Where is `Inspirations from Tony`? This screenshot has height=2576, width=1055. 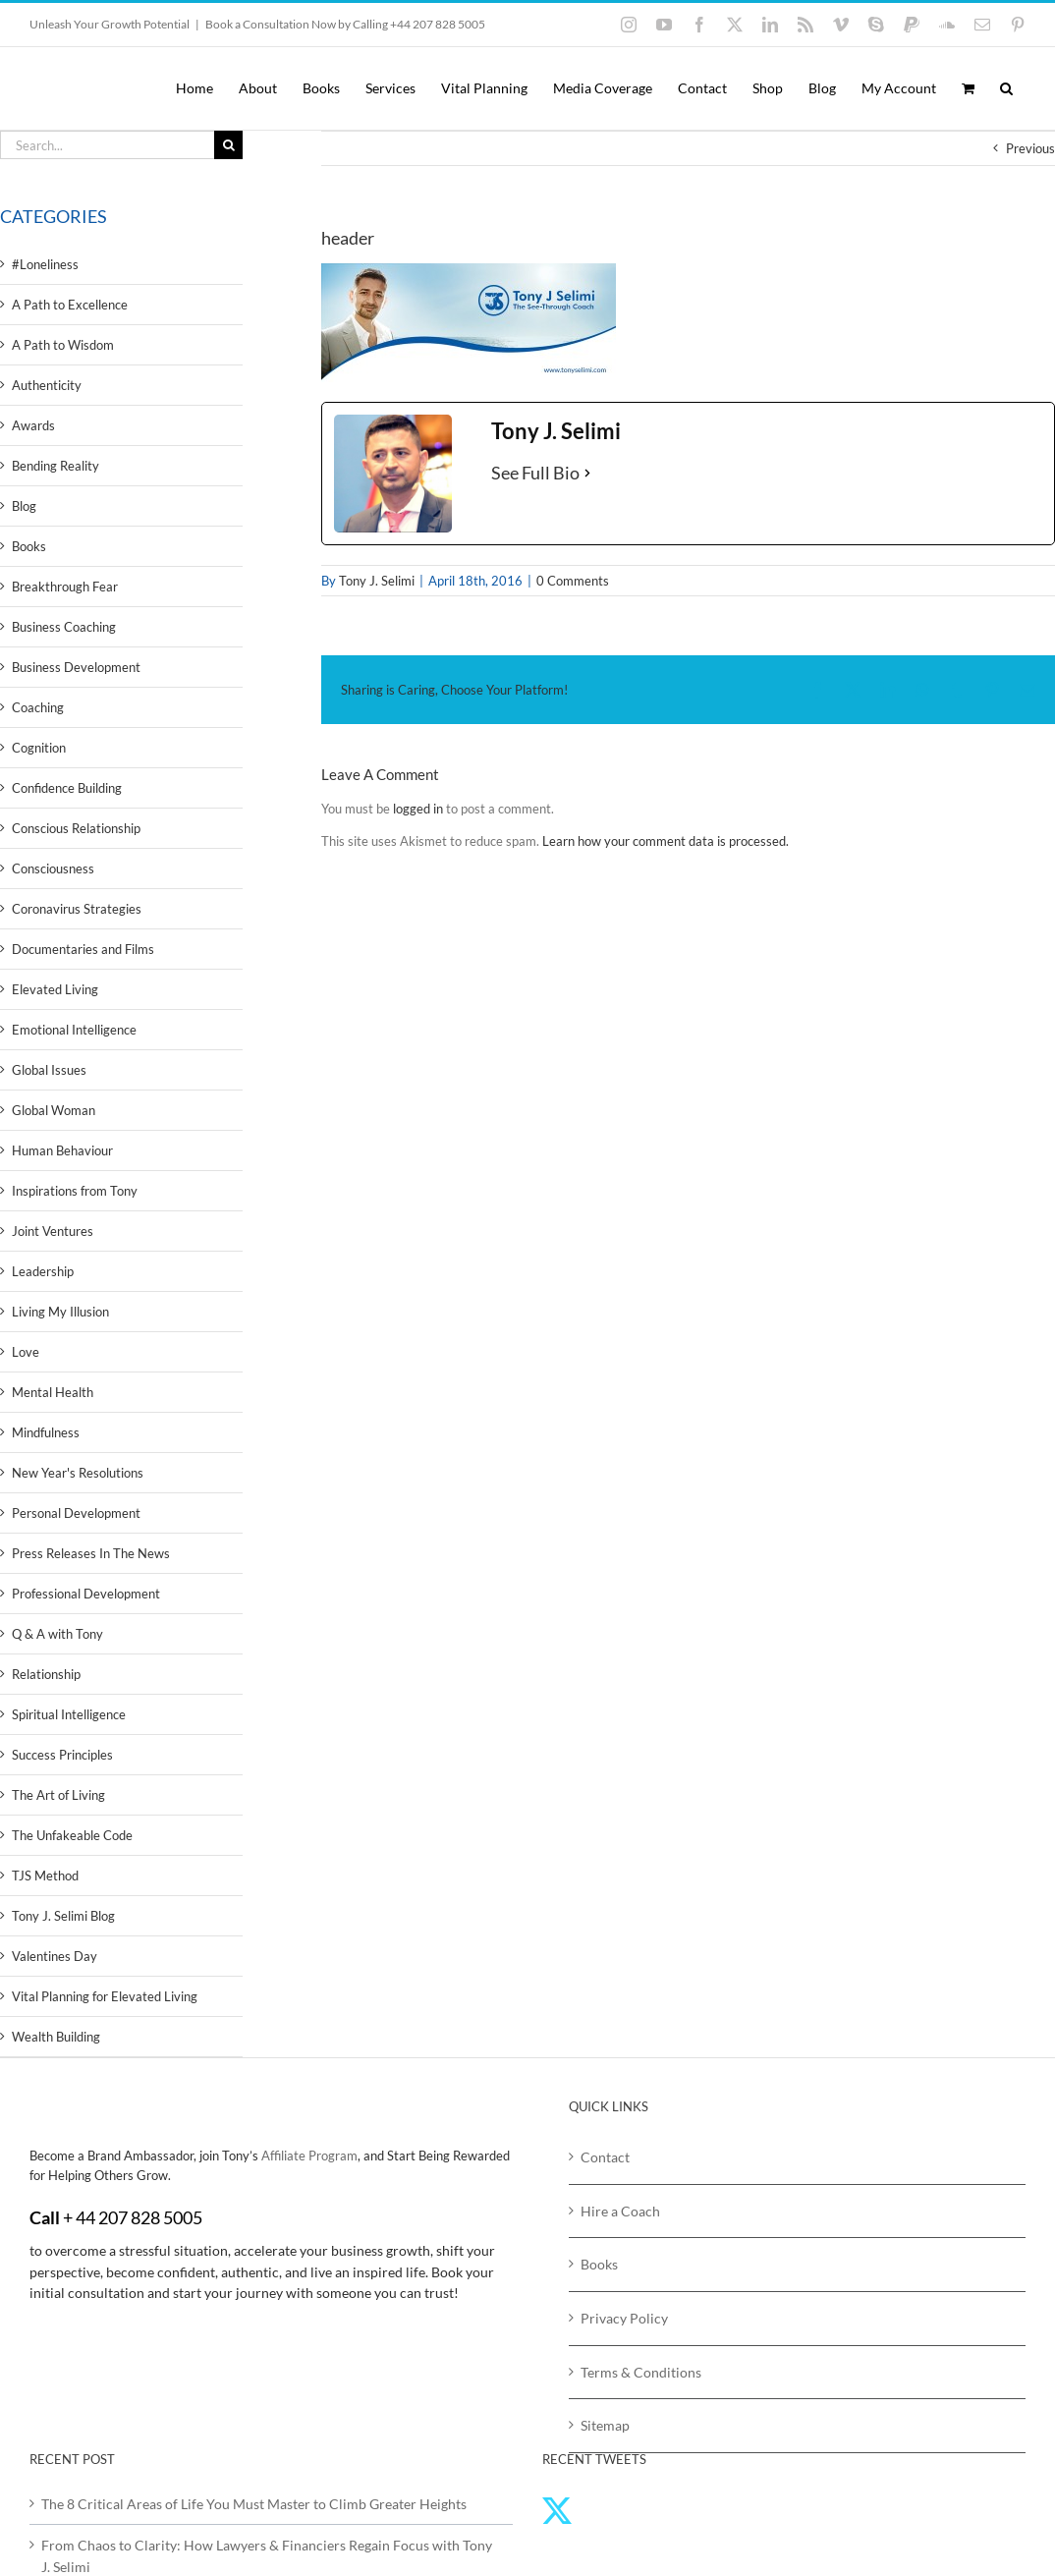
Inspirations from Tony is located at coordinates (75, 1191).